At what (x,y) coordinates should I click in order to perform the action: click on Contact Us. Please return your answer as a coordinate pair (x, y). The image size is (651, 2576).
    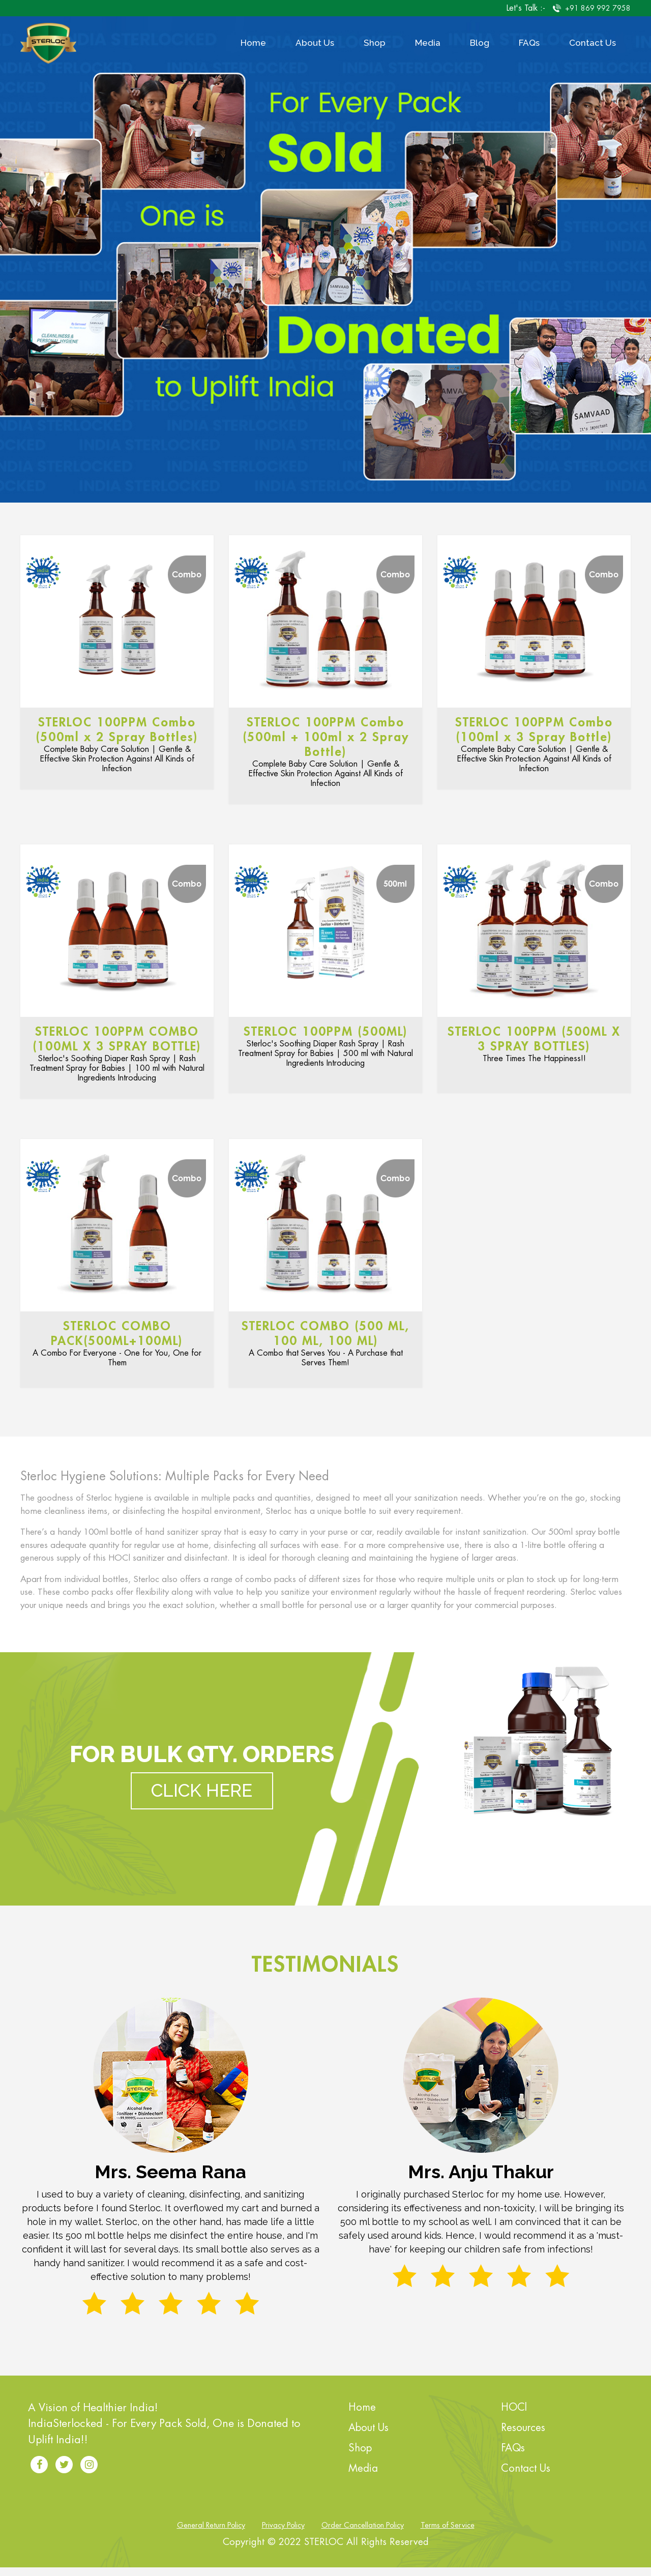
    Looking at the image, I should click on (592, 43).